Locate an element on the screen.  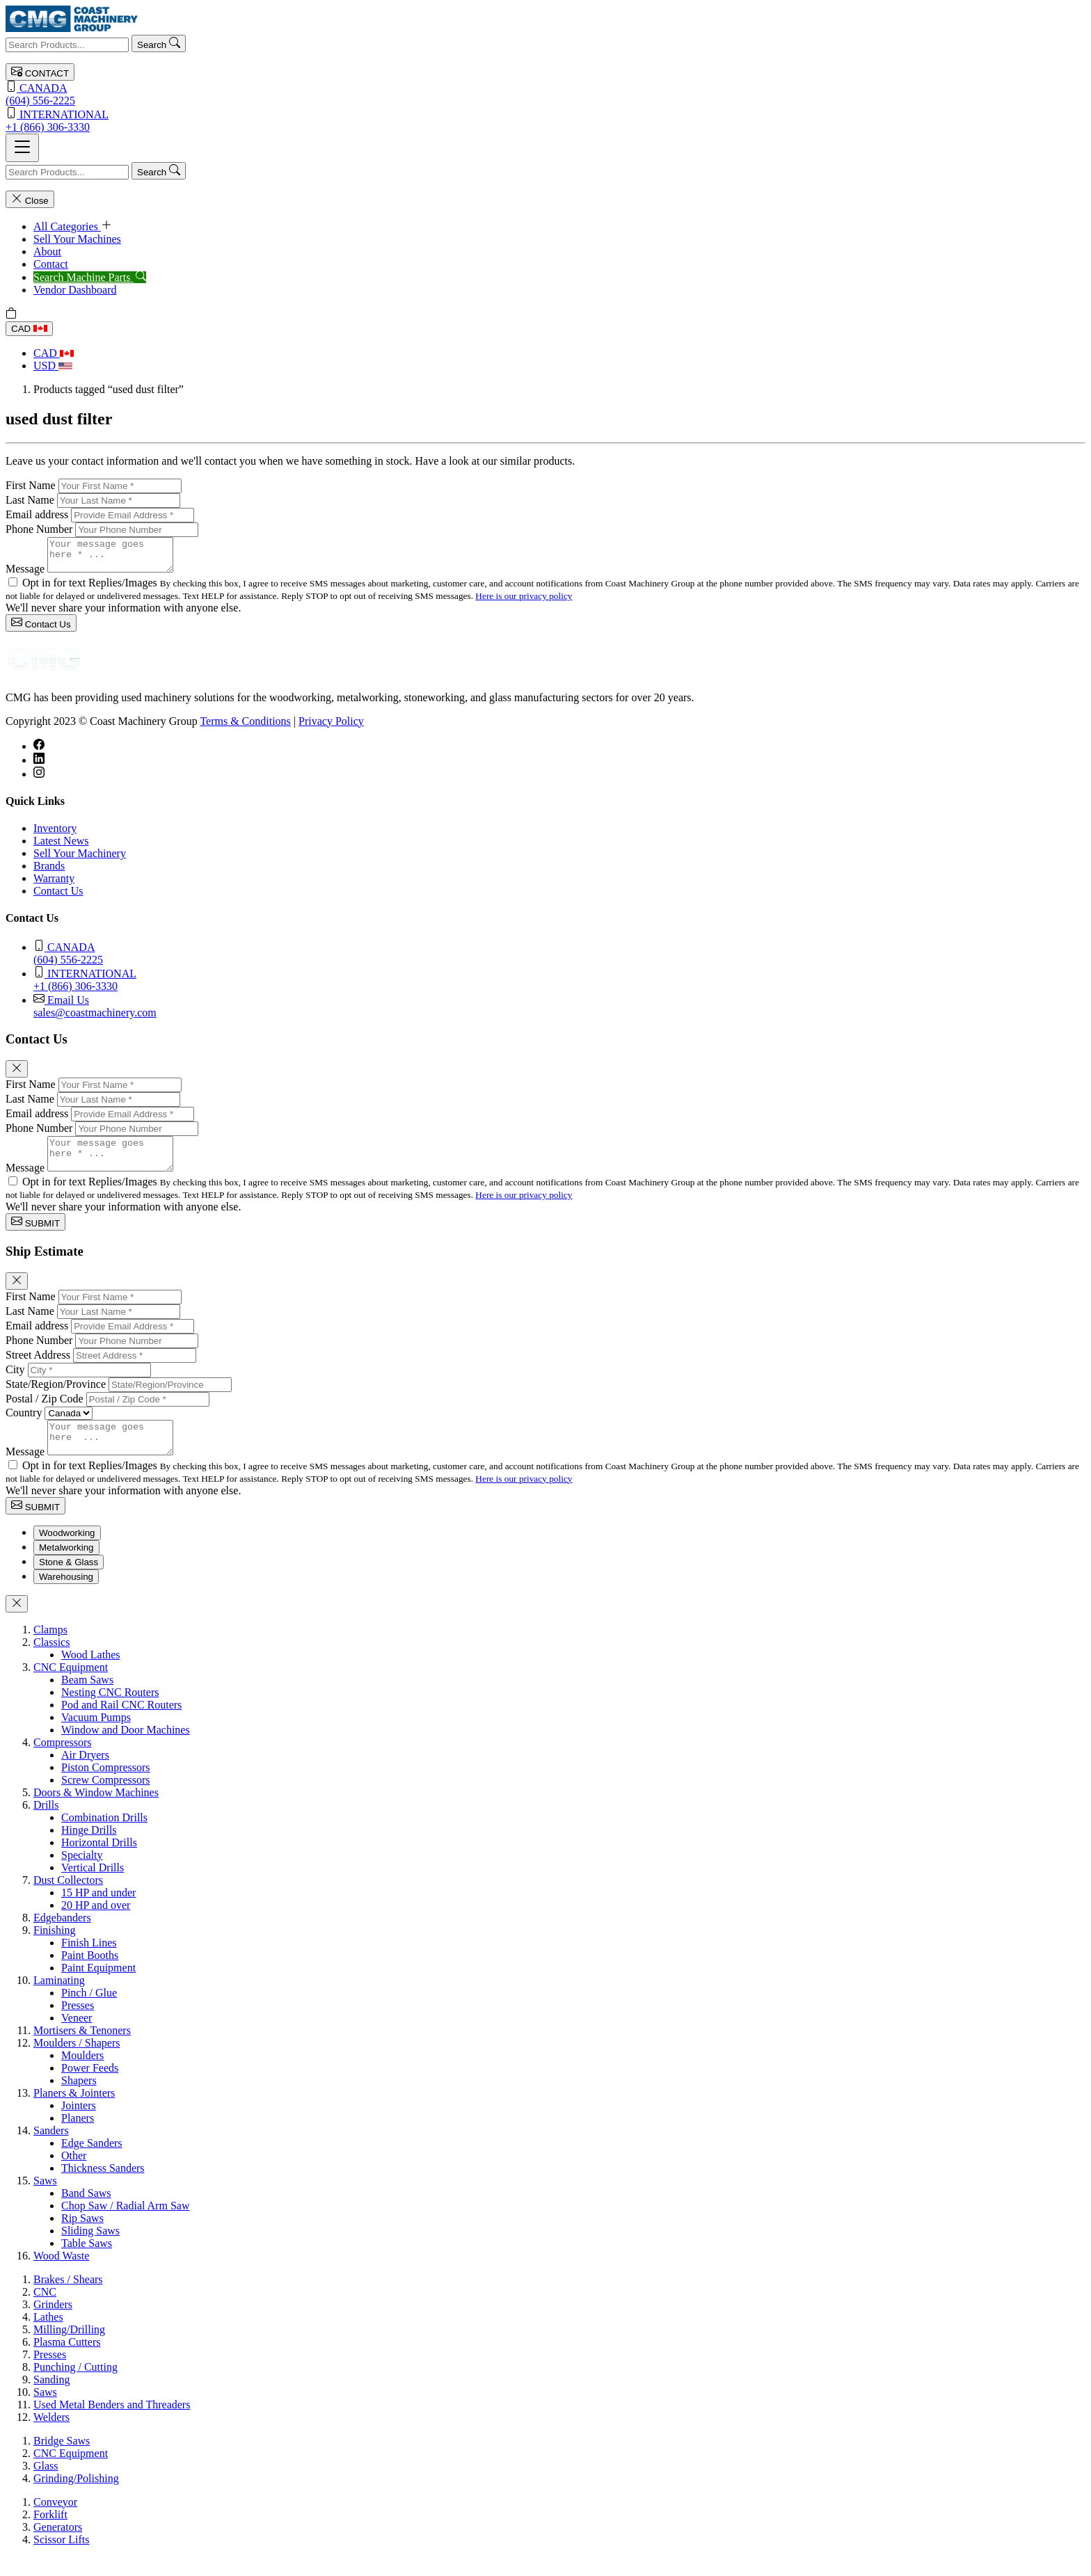
Country is located at coordinates (24, 1425).